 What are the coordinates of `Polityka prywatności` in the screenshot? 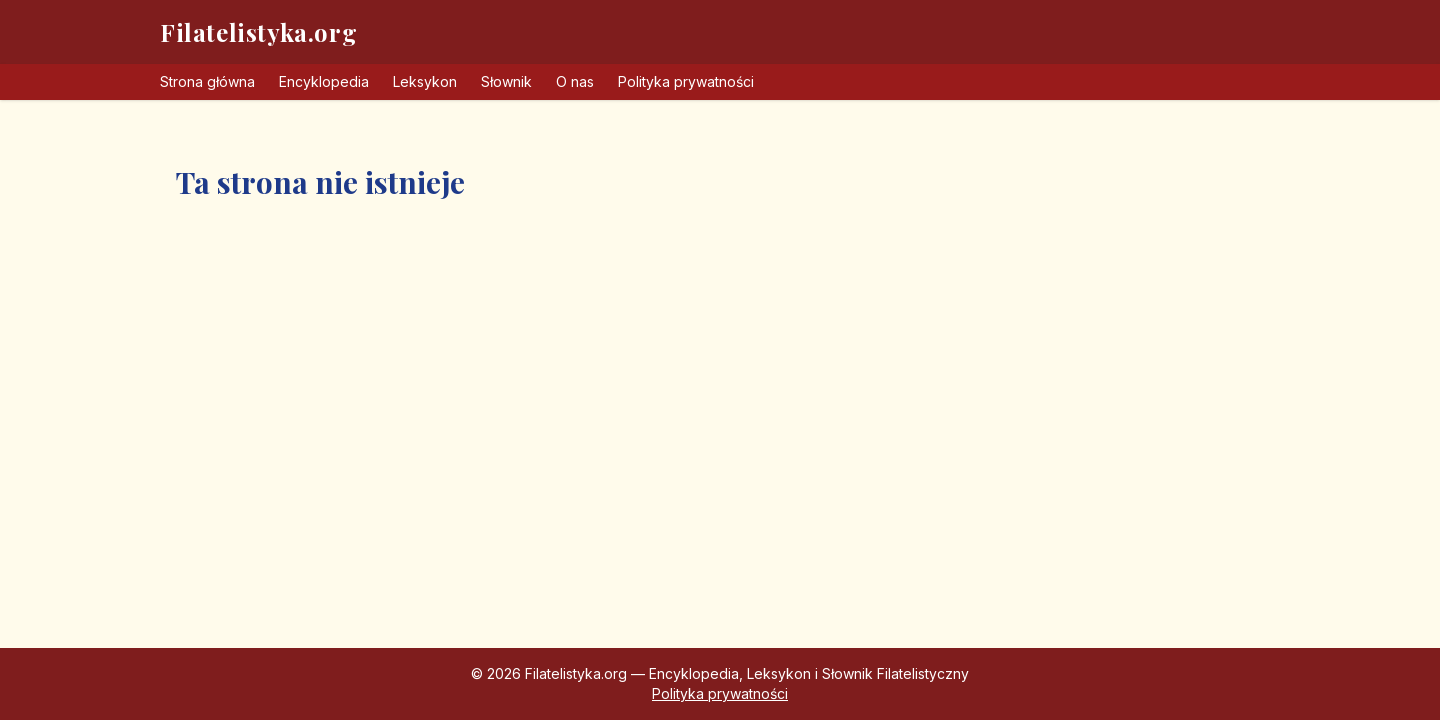 It's located at (686, 81).